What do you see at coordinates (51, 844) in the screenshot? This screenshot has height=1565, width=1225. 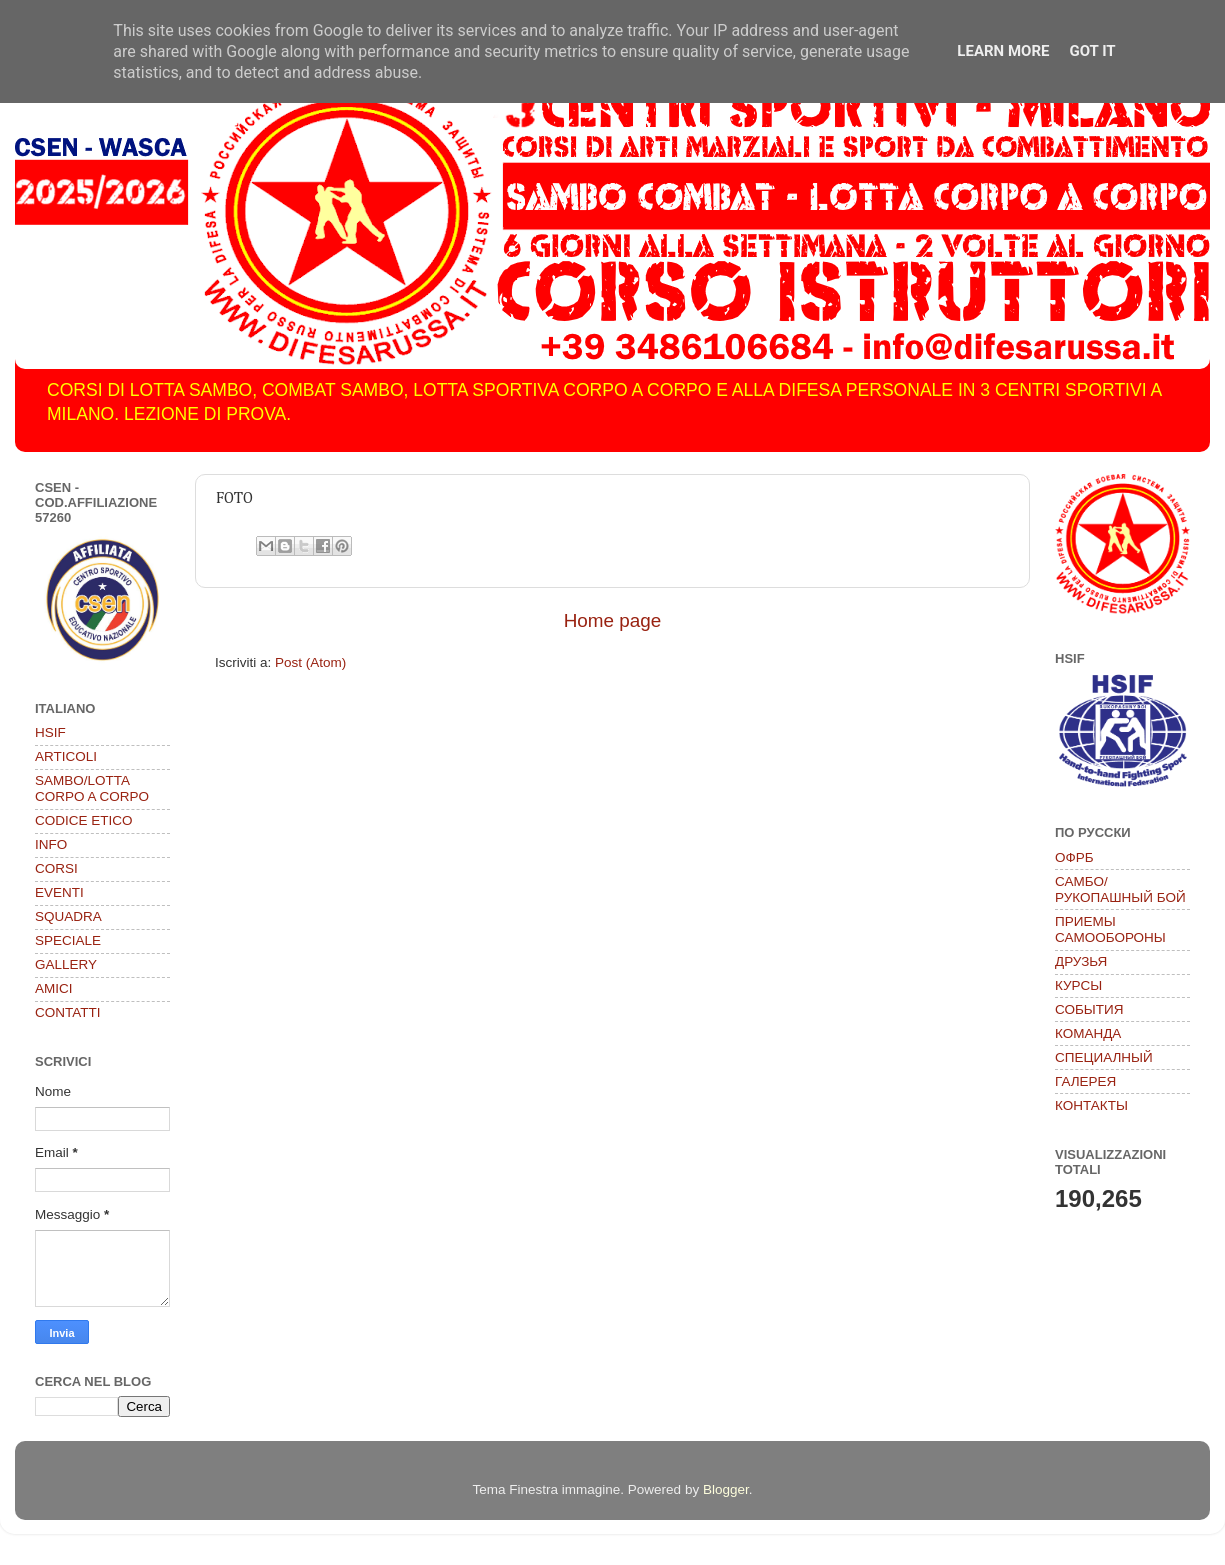 I see `INFO` at bounding box center [51, 844].